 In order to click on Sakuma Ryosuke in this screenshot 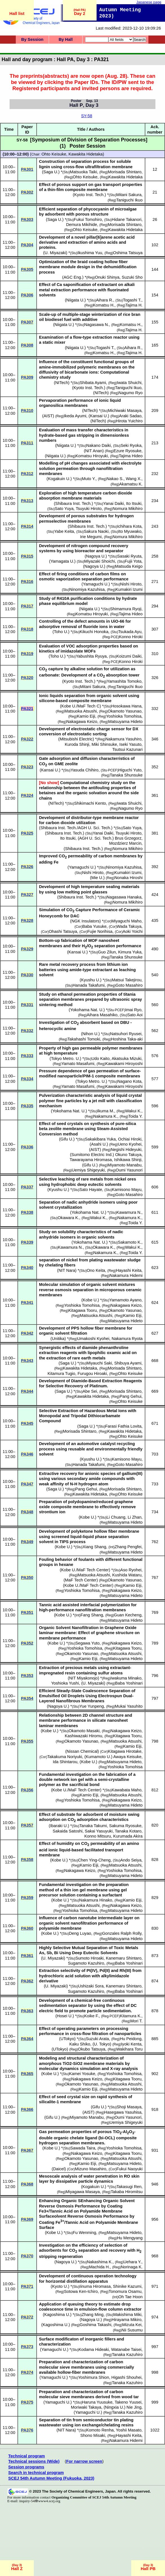, I will do `click(125, 1825)`.